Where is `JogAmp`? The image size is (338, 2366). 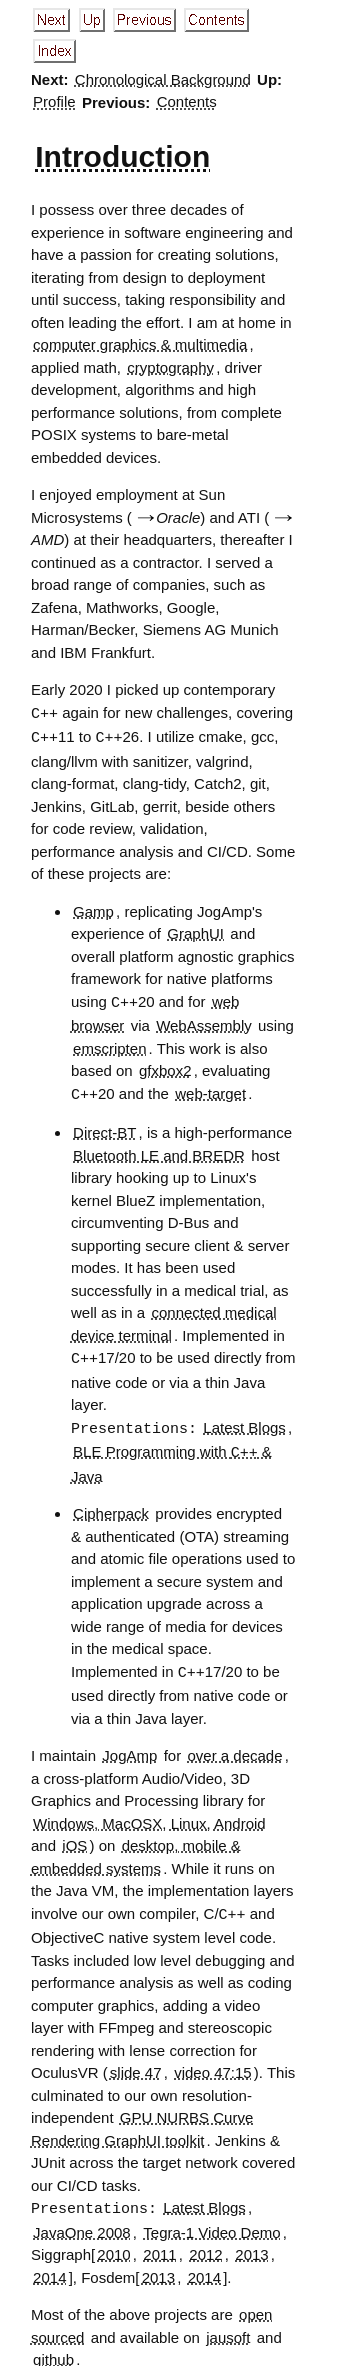
JogAmp is located at coordinates (129, 1747).